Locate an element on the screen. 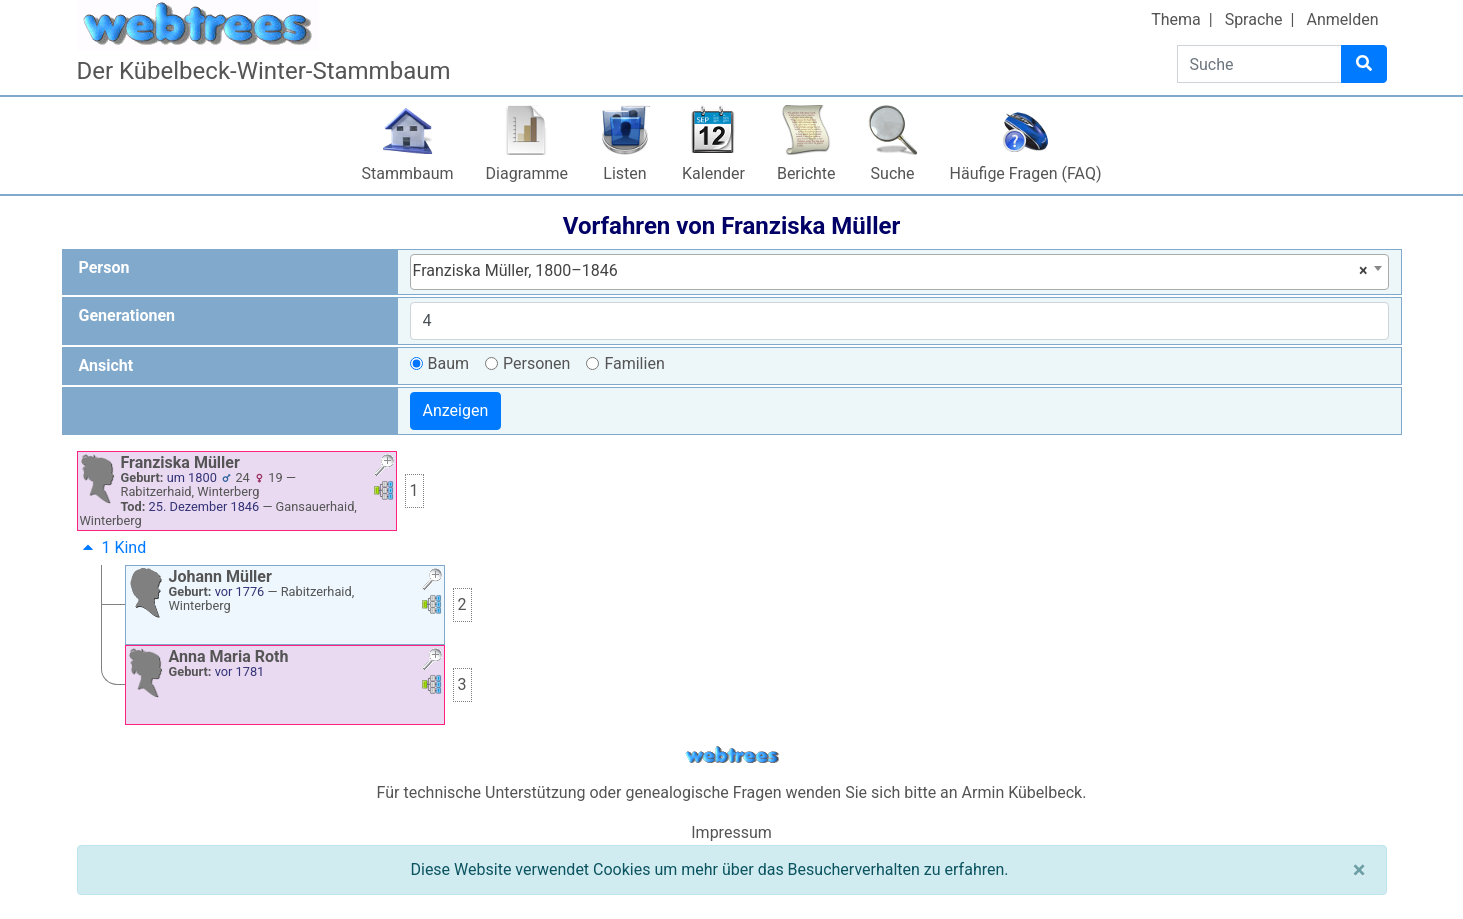 This screenshot has width=1463, height=919. Kalender [button] is located at coordinates (713, 173).